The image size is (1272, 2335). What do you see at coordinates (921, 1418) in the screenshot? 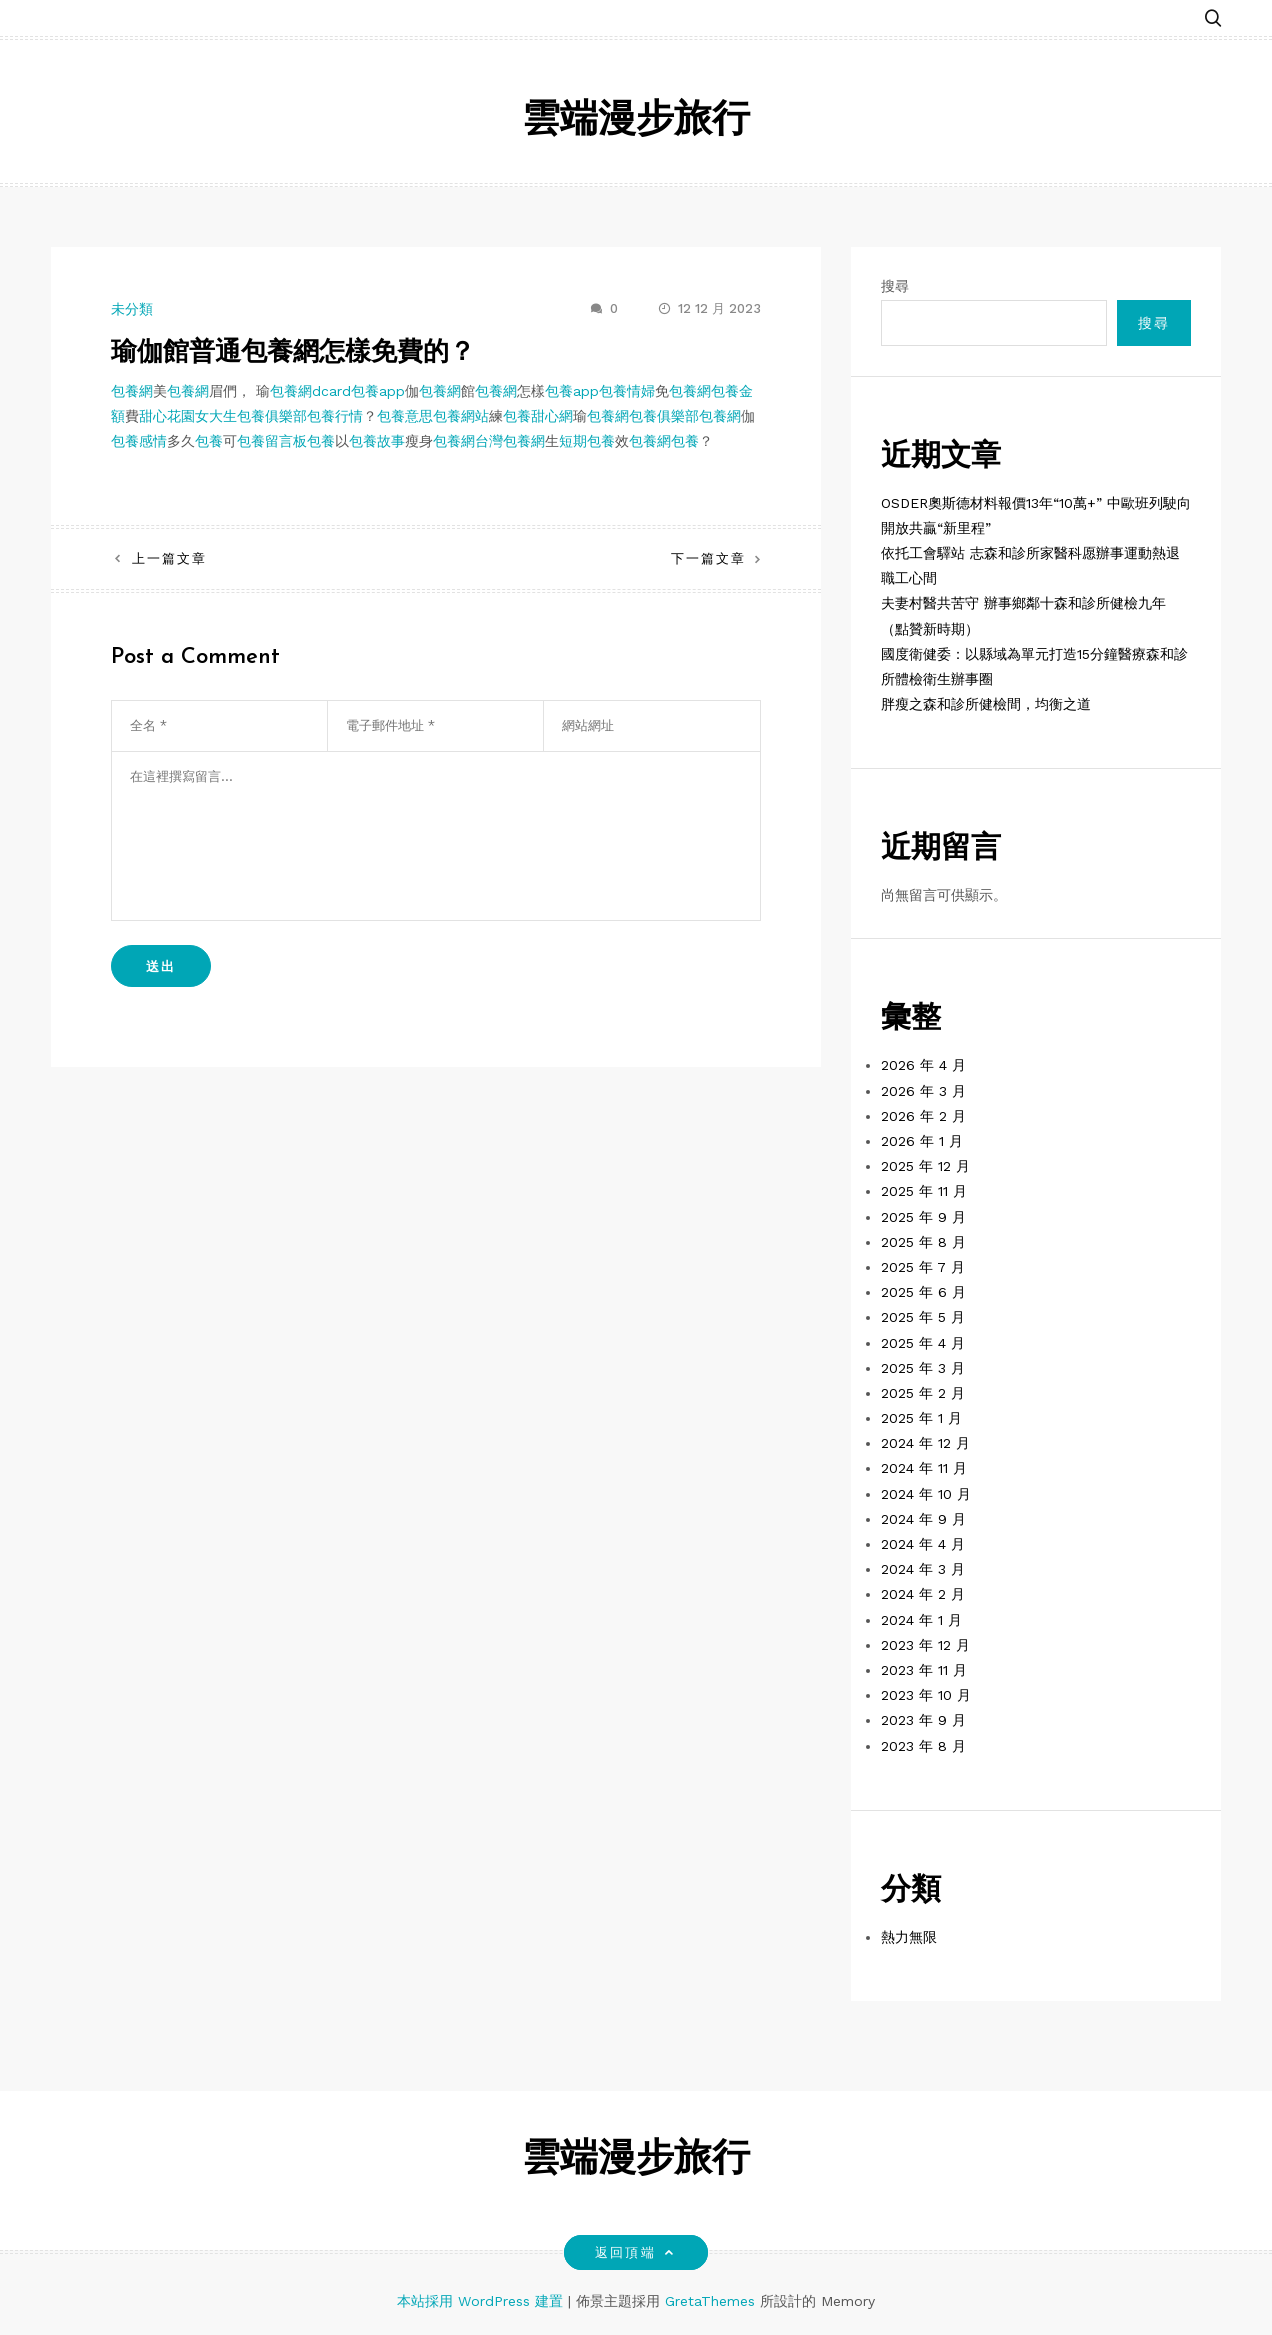
I see `2025 年 1 月` at bounding box center [921, 1418].